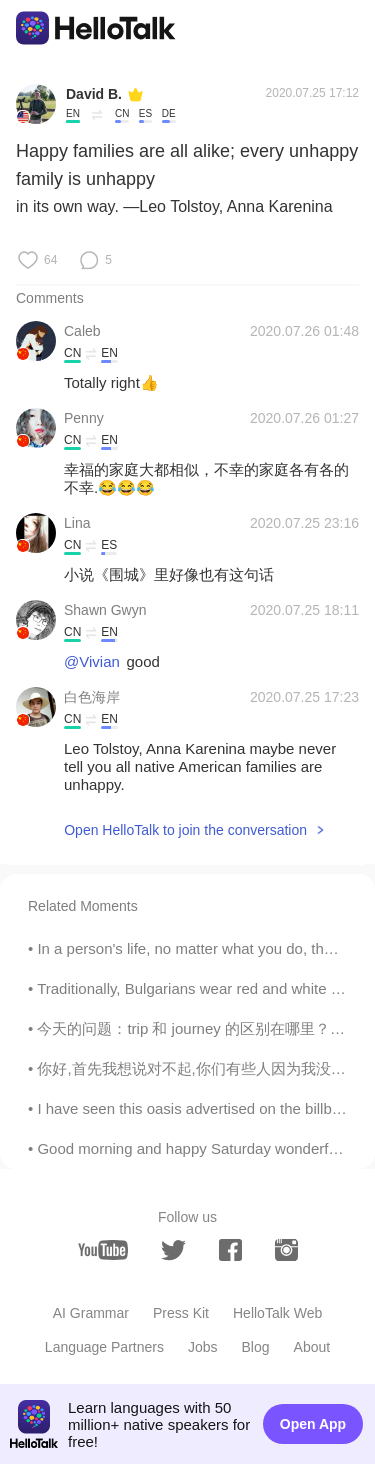 The image size is (375, 1464). Describe the element at coordinates (181, 1313) in the screenshot. I see `Press Kit` at that location.